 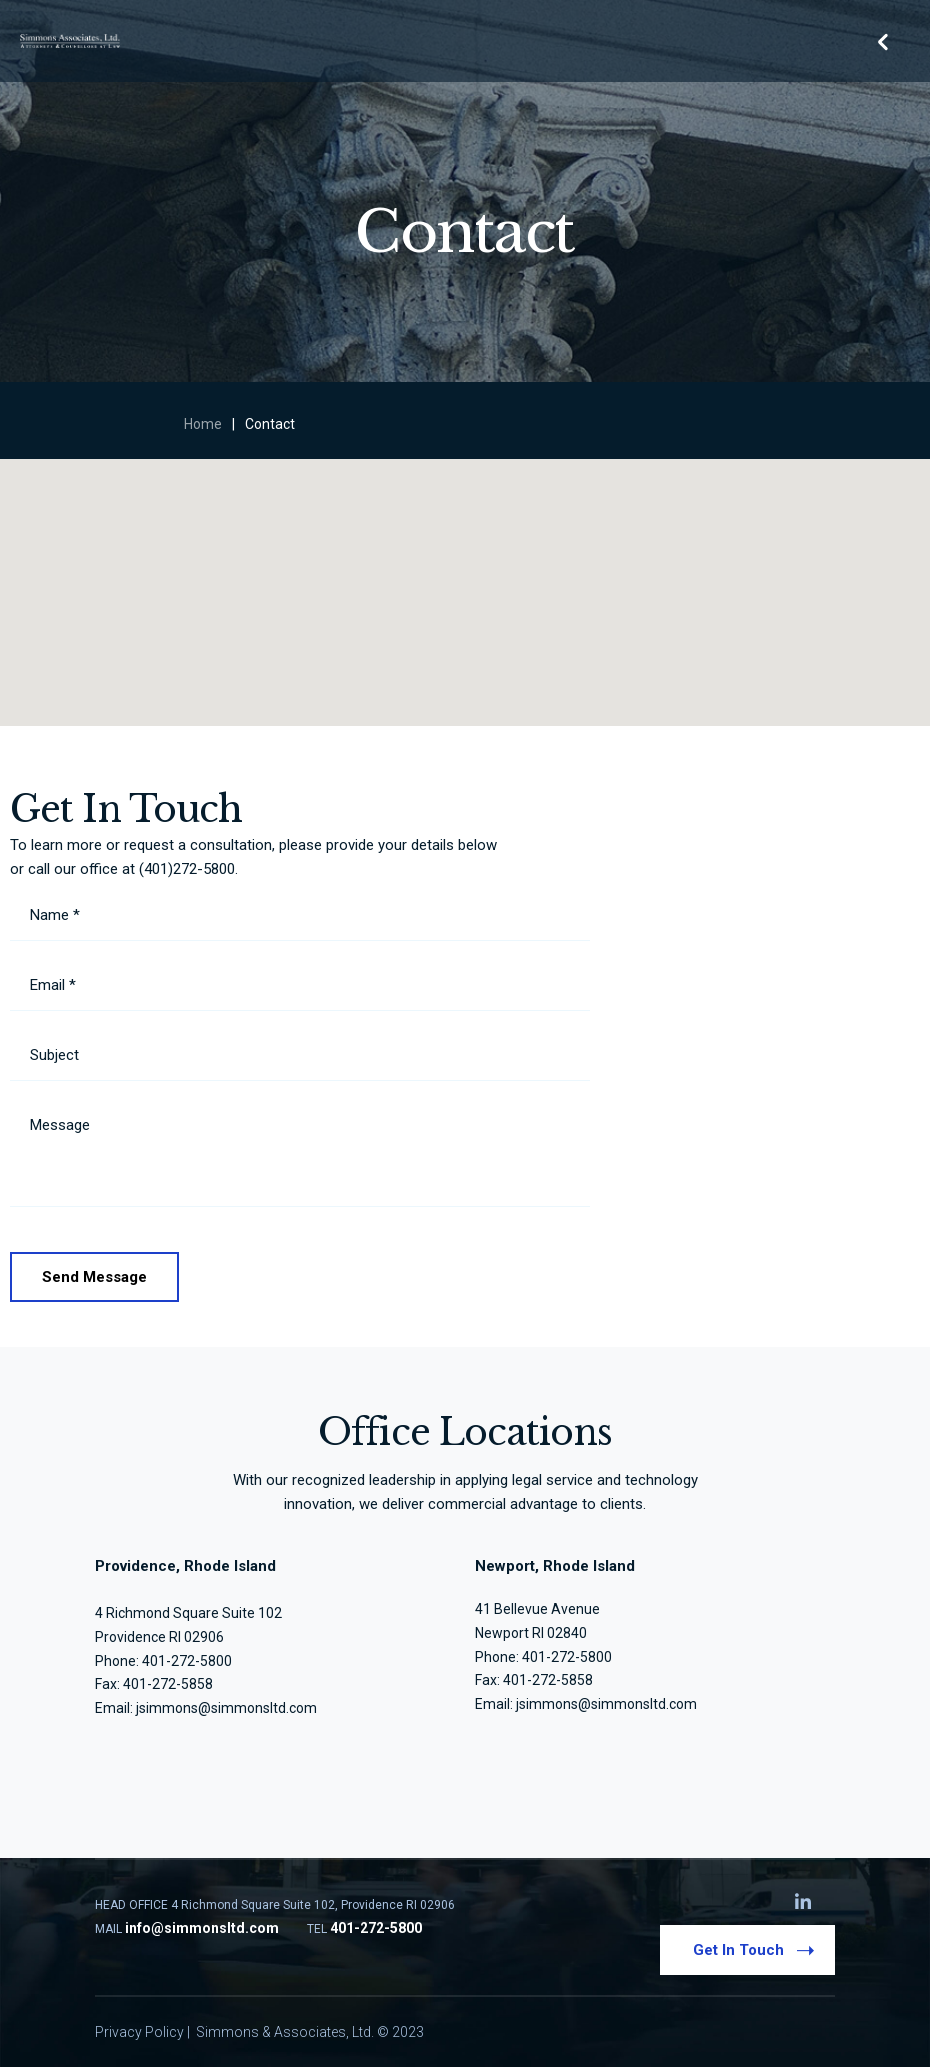 I want to click on Get In Touch, so click(x=753, y=1949).